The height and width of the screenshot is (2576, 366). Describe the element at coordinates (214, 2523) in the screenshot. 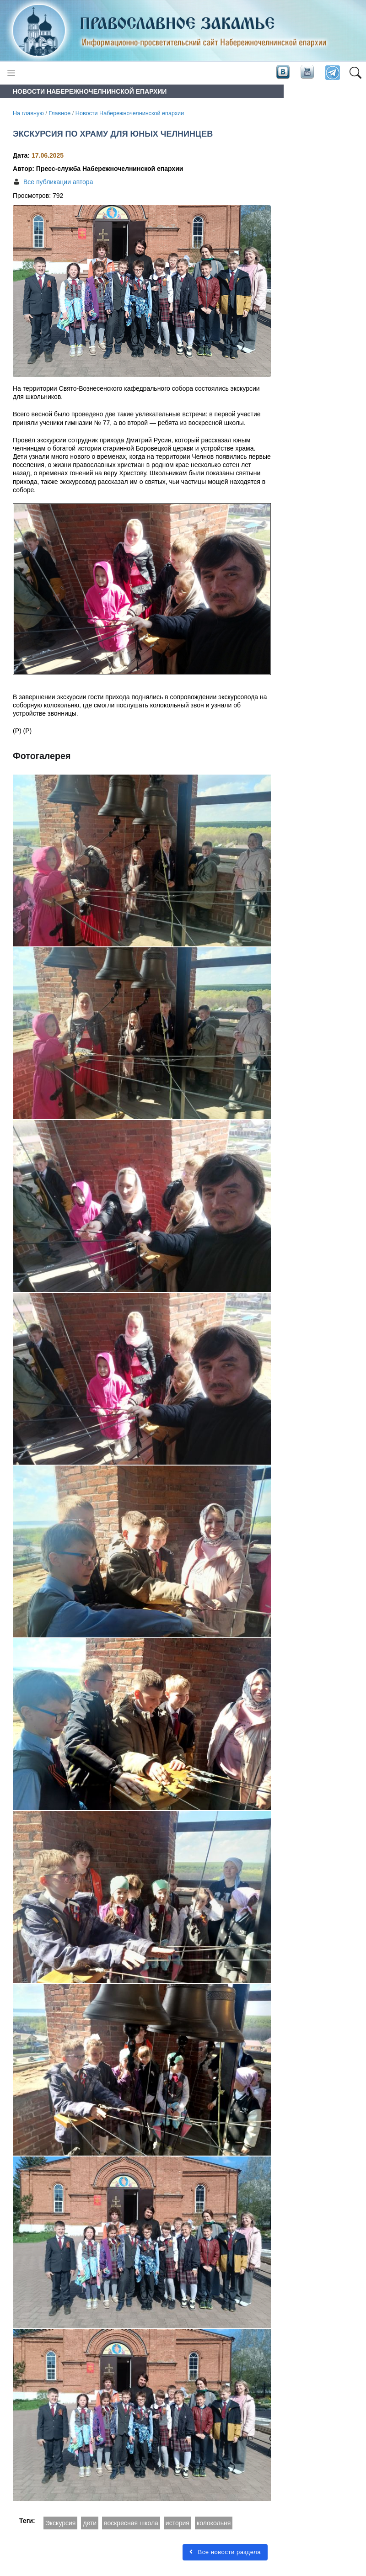

I see `колокольня` at that location.